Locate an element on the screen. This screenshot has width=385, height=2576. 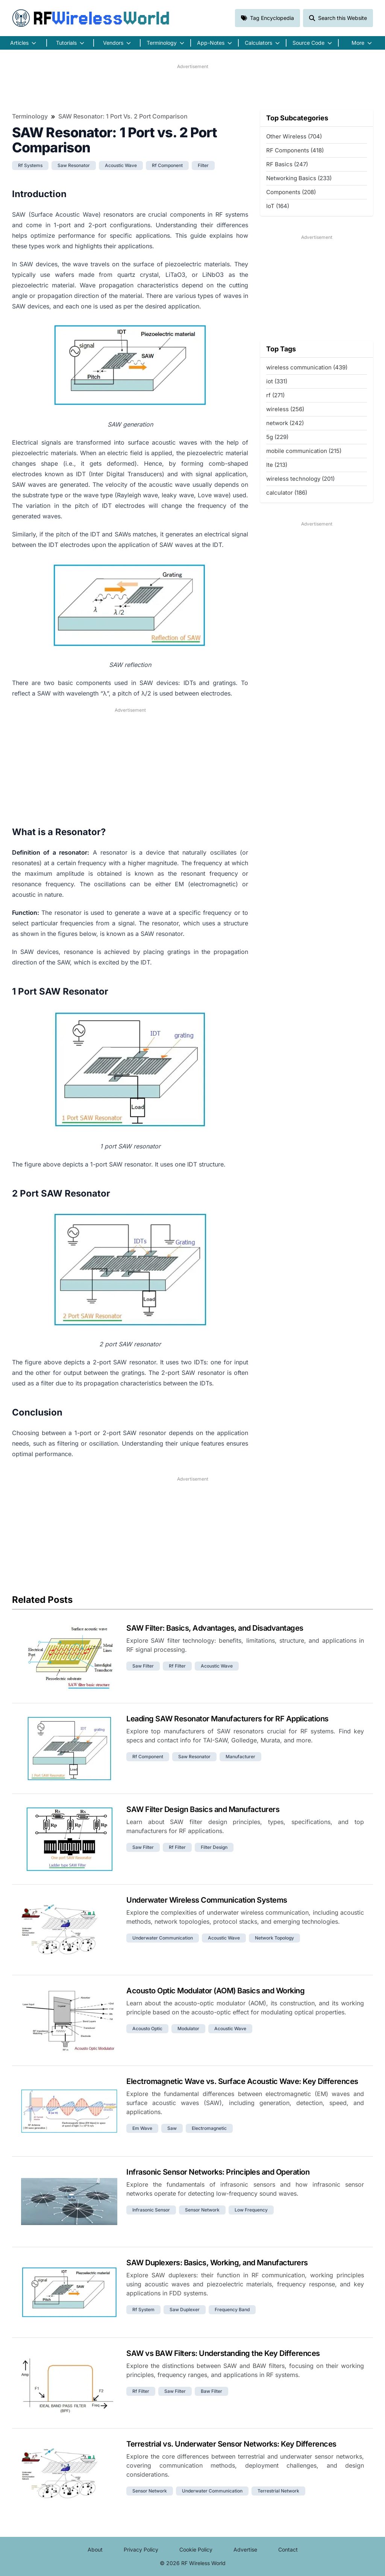
Terminology is located at coordinates (30, 116).